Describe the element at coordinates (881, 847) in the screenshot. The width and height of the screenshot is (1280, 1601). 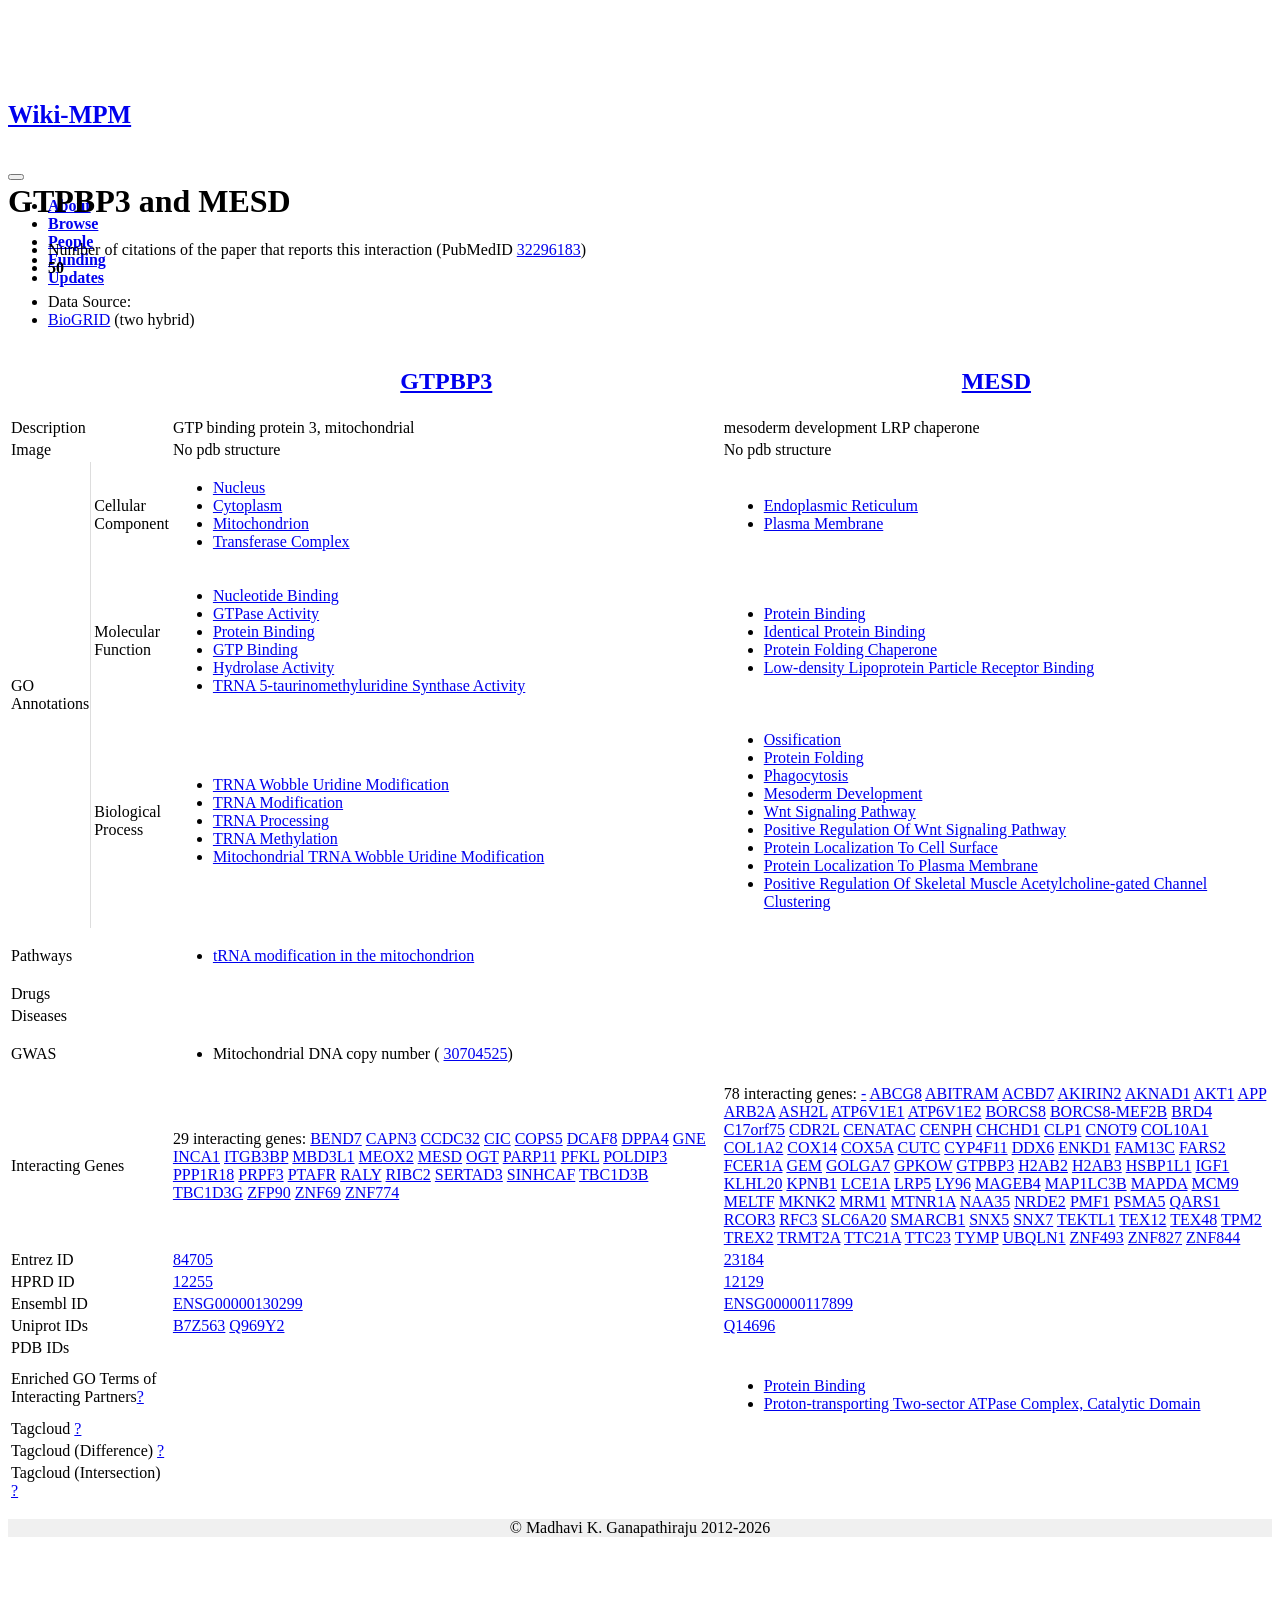
I see `Protein Localization To Cell Surface` at that location.